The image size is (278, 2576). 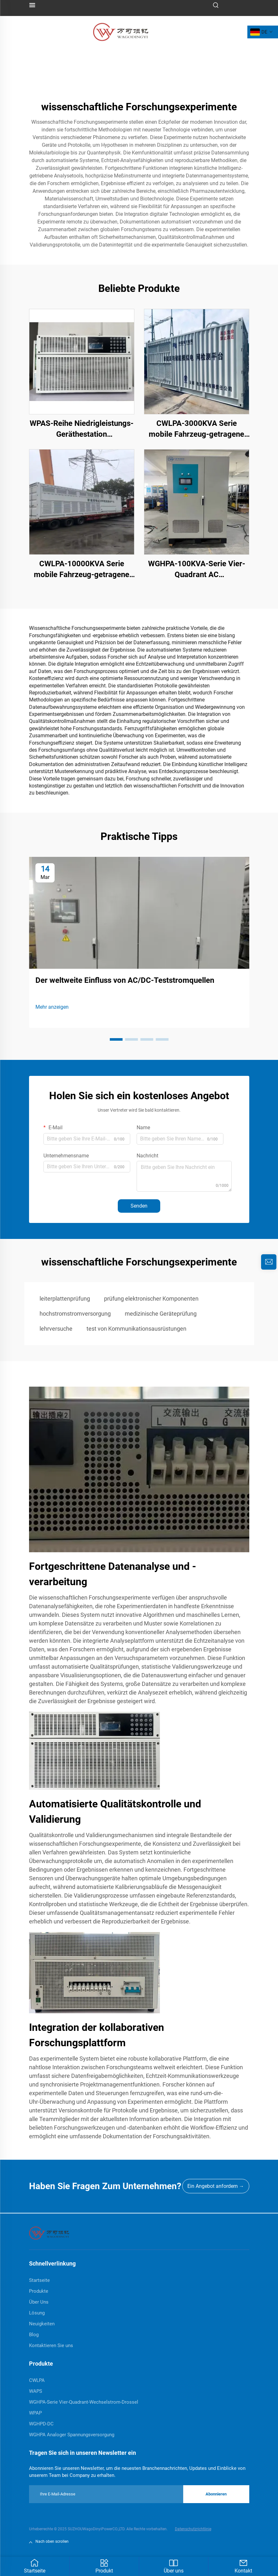 I want to click on [inquiry], so click(x=268, y=1262).